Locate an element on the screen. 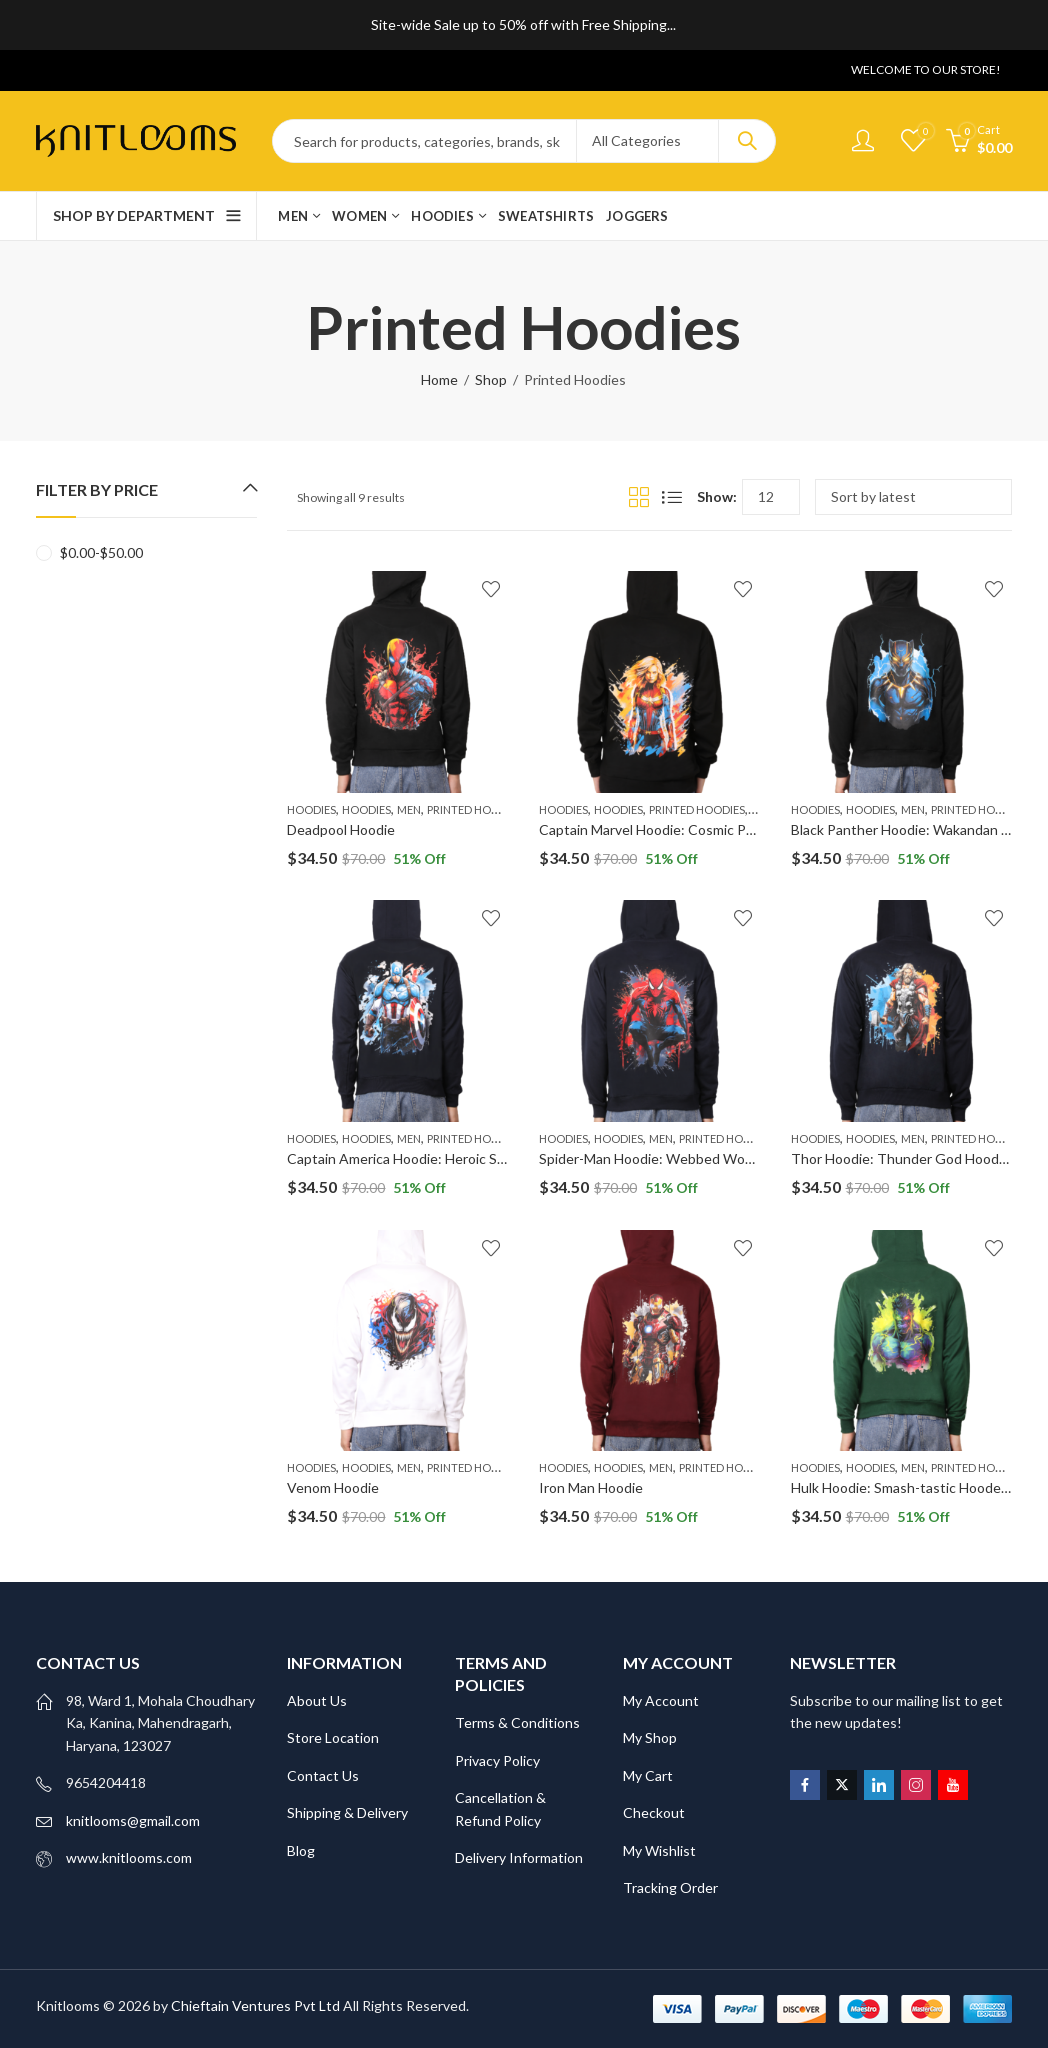 The image size is (1048, 2048). Spider-Man Hoodie: Webbed Wonder Hooded Sweatshirt is located at coordinates (719, 1158).